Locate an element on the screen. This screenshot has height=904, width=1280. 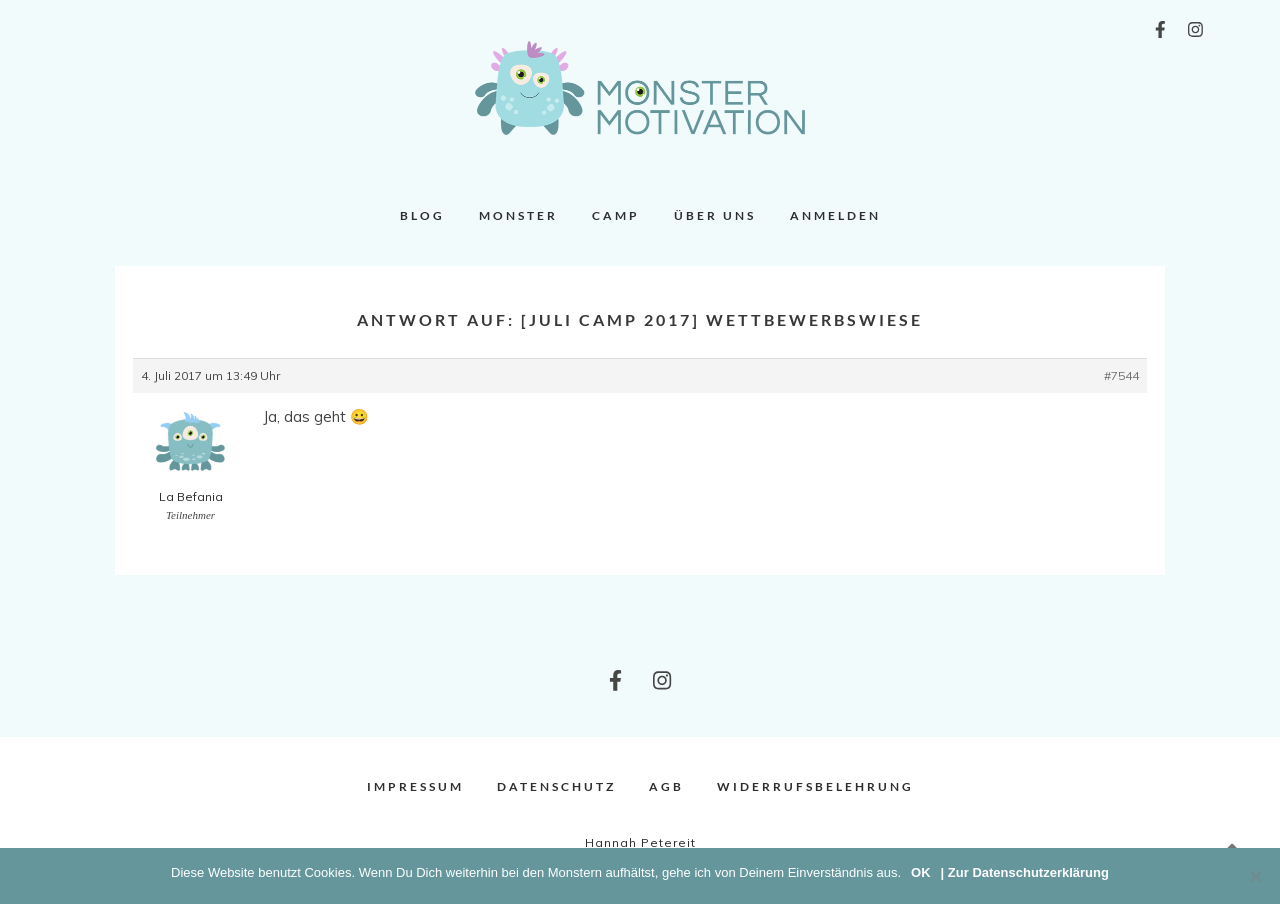
[Nein] is located at coordinates (1255, 876).